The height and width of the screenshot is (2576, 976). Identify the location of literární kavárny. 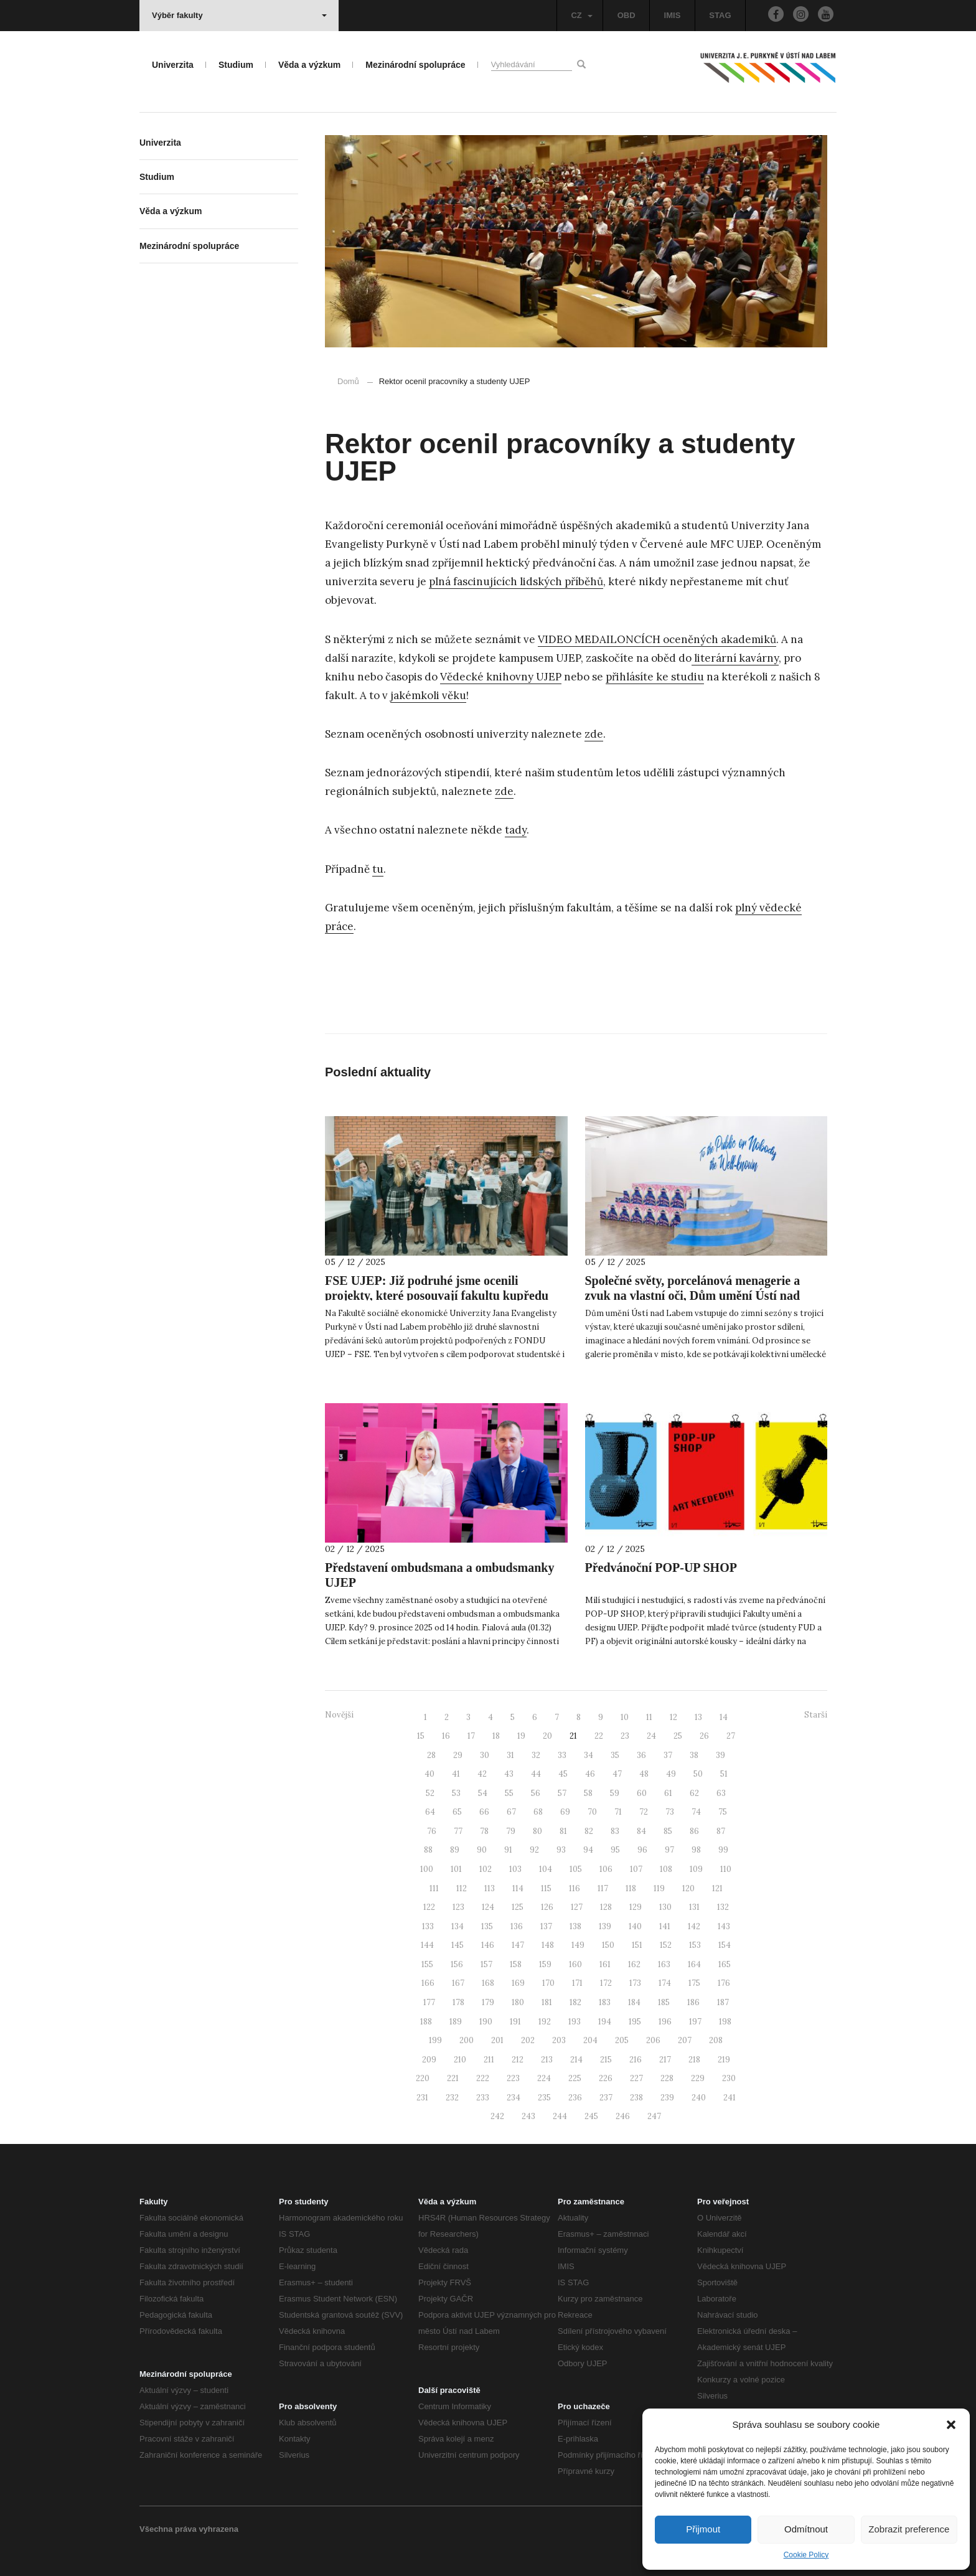
(735, 658).